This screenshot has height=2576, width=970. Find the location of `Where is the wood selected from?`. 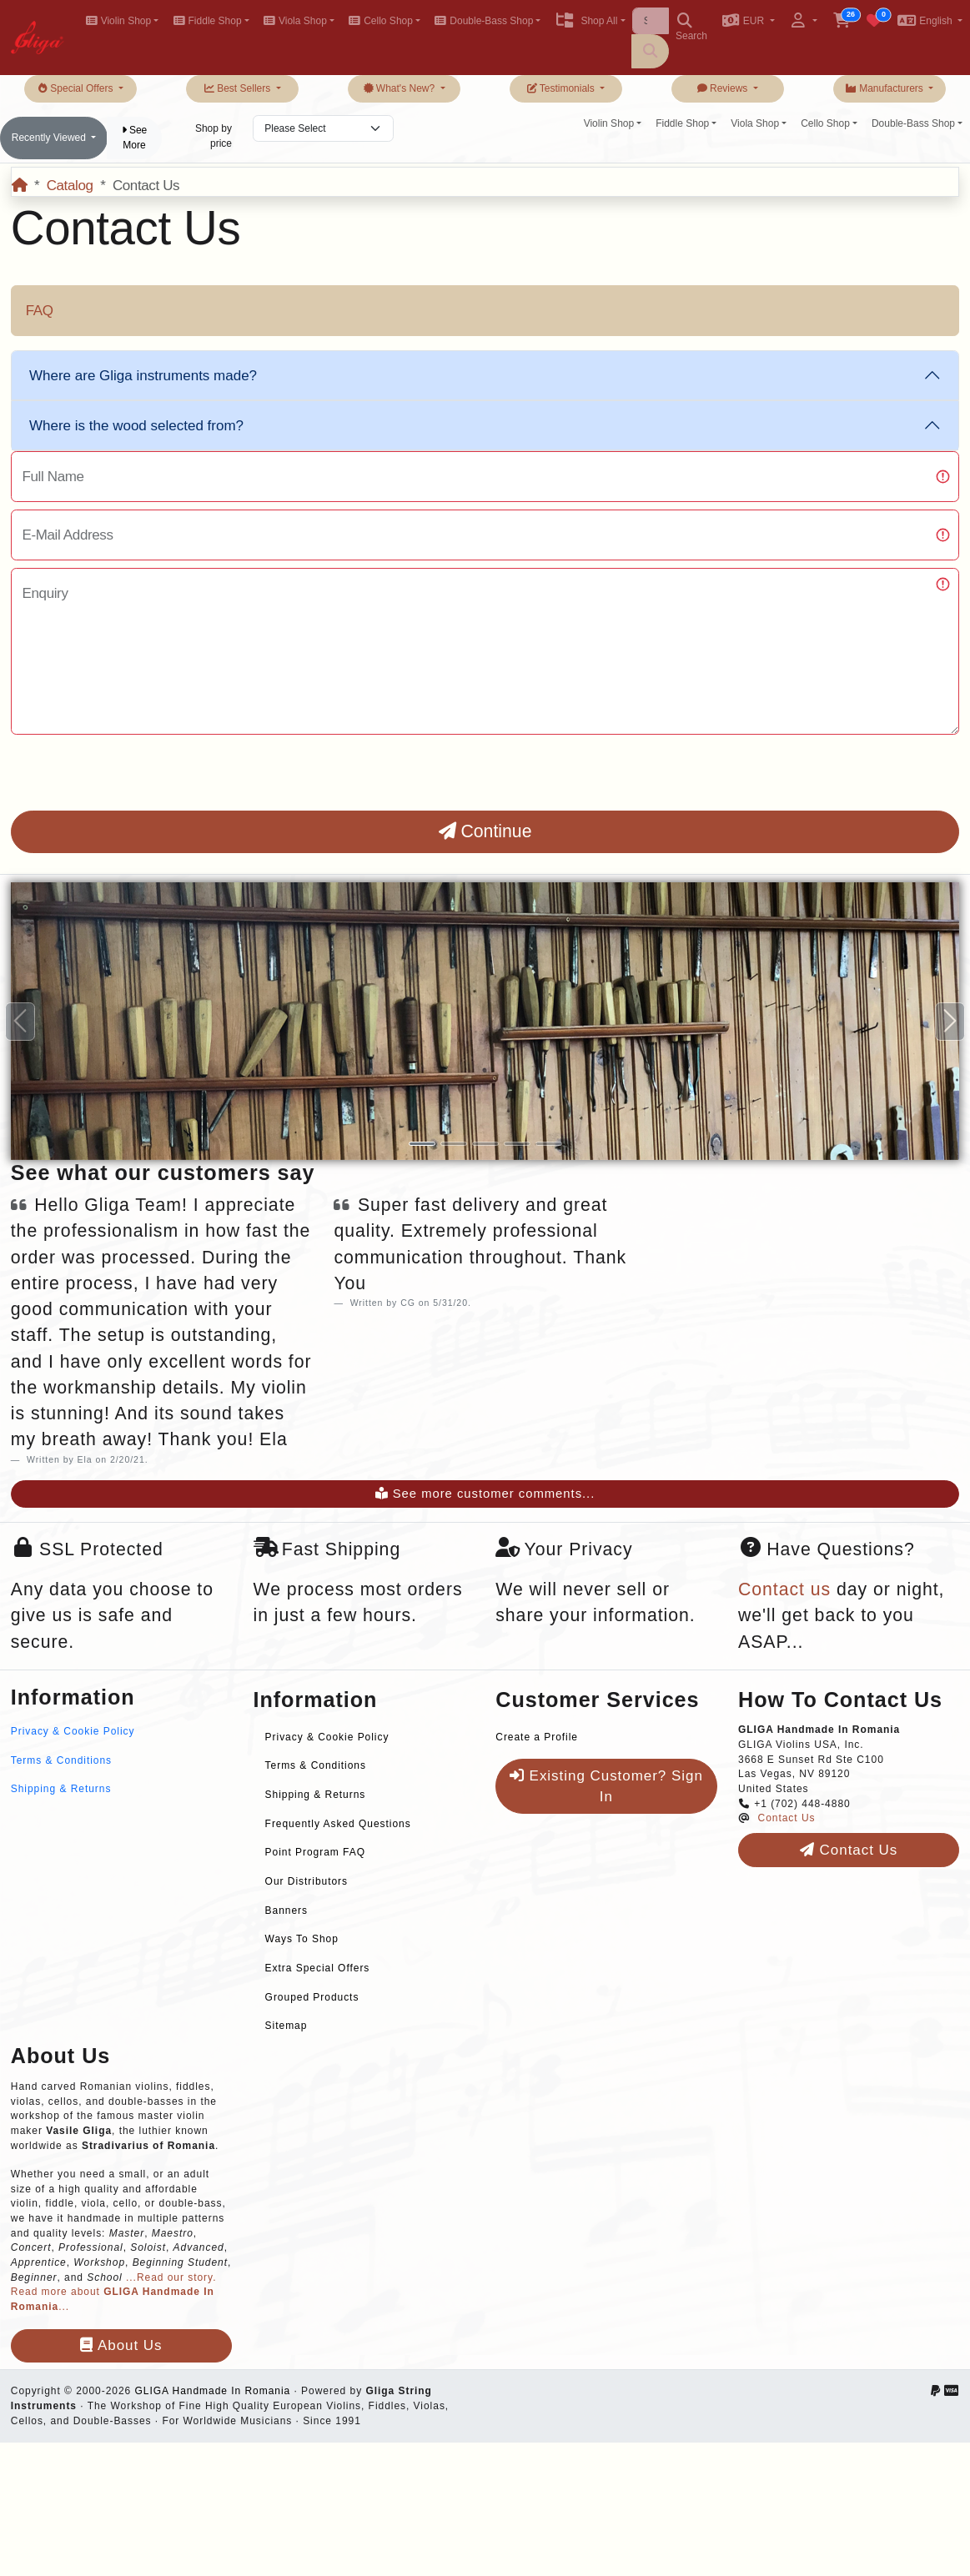

Where is the wood selected from? is located at coordinates (136, 426).